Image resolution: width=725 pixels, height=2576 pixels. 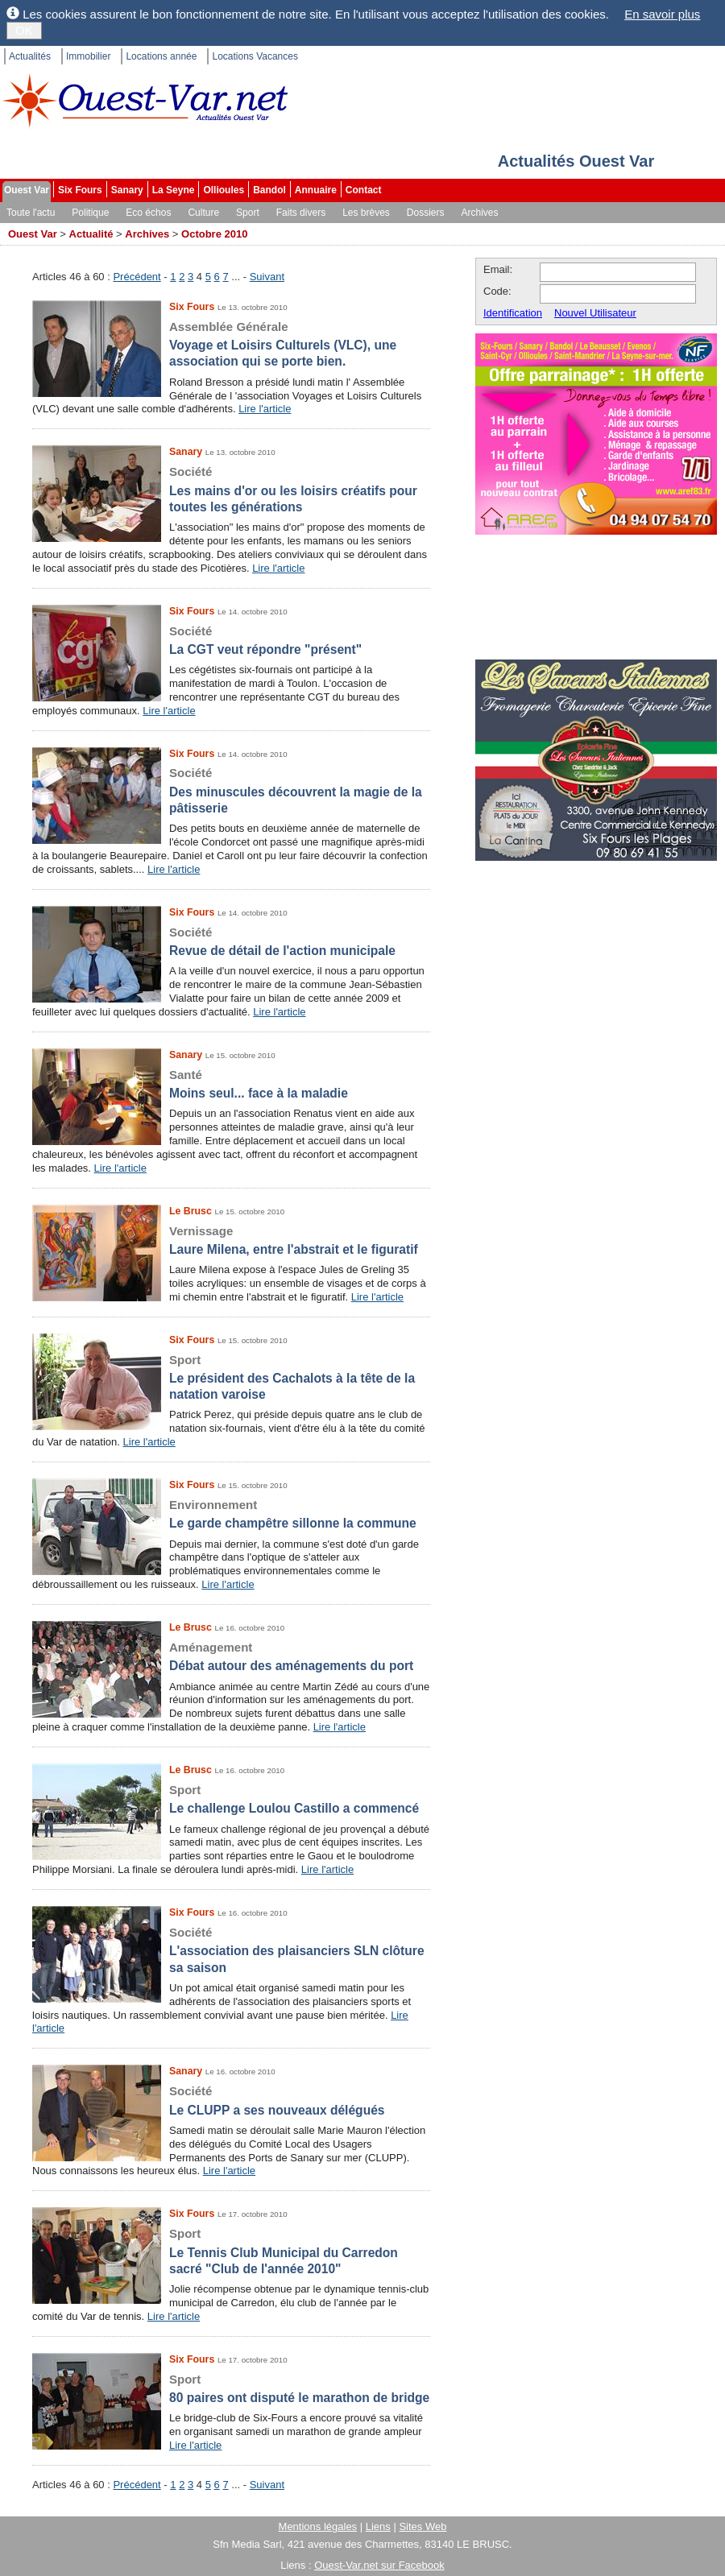 What do you see at coordinates (24, 30) in the screenshot?
I see `OK` at bounding box center [24, 30].